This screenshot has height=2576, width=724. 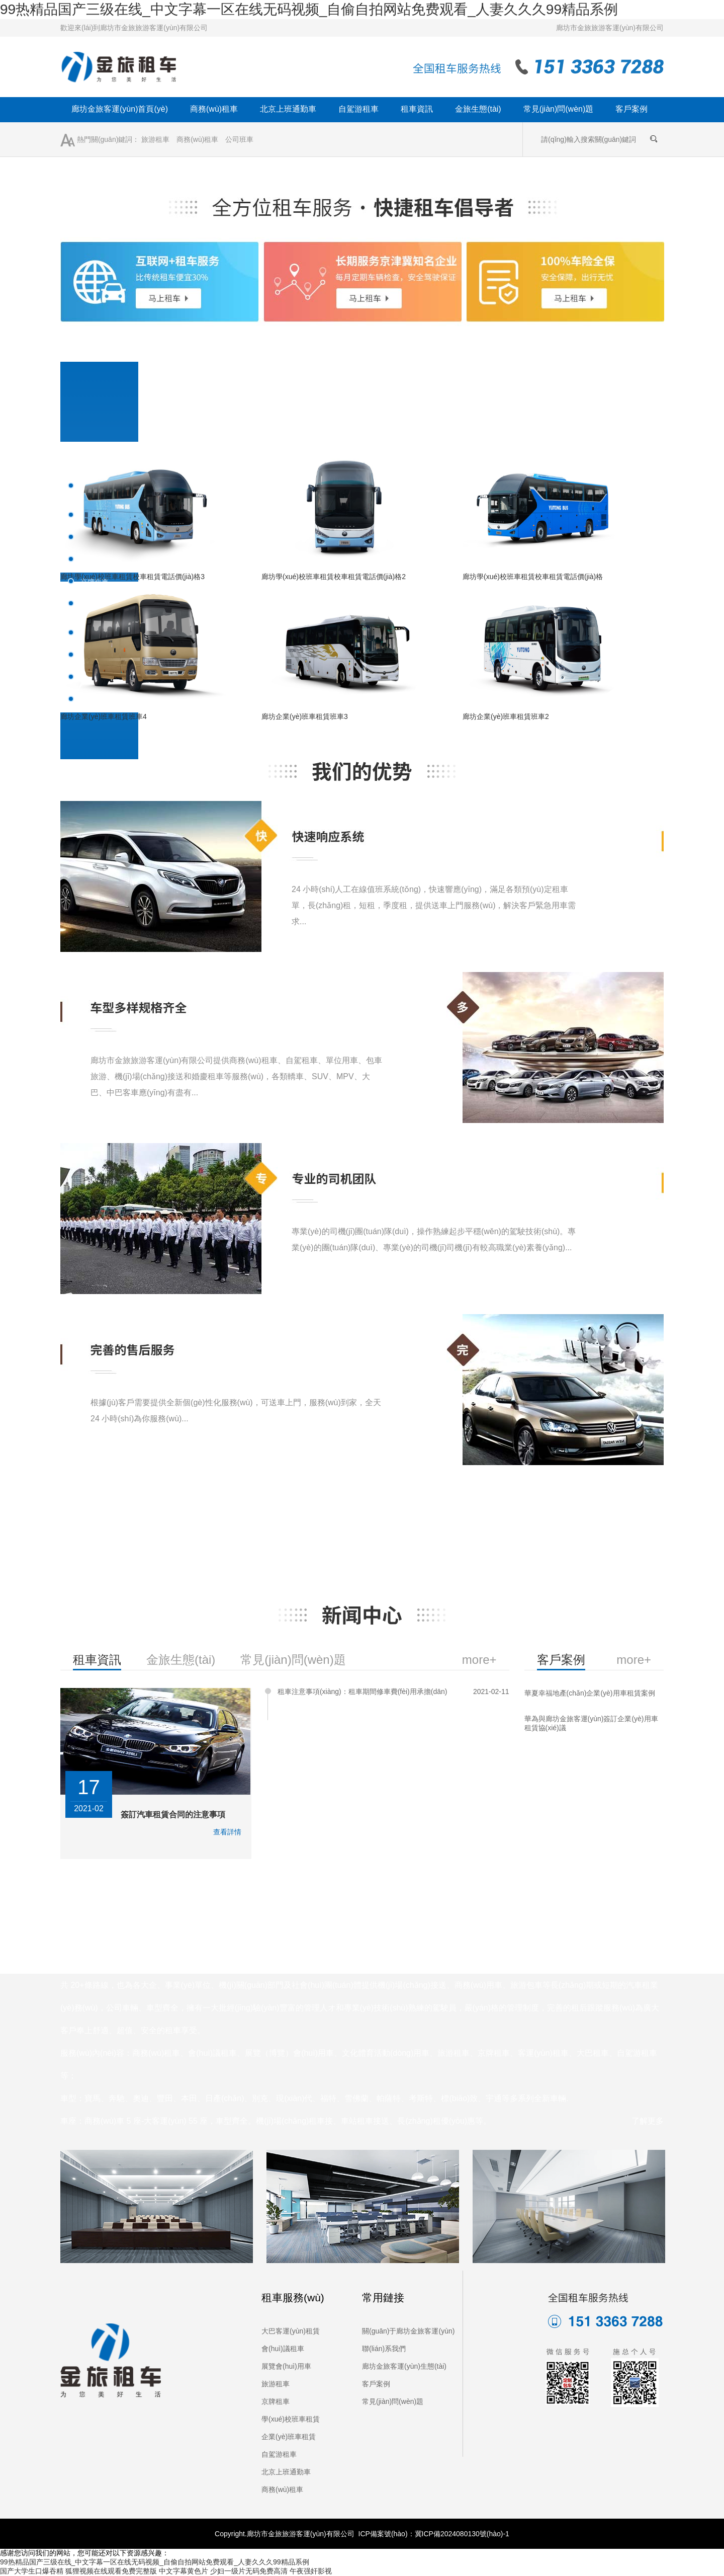 I want to click on 少妇一级片无码免费高清, so click(x=249, y=2571).